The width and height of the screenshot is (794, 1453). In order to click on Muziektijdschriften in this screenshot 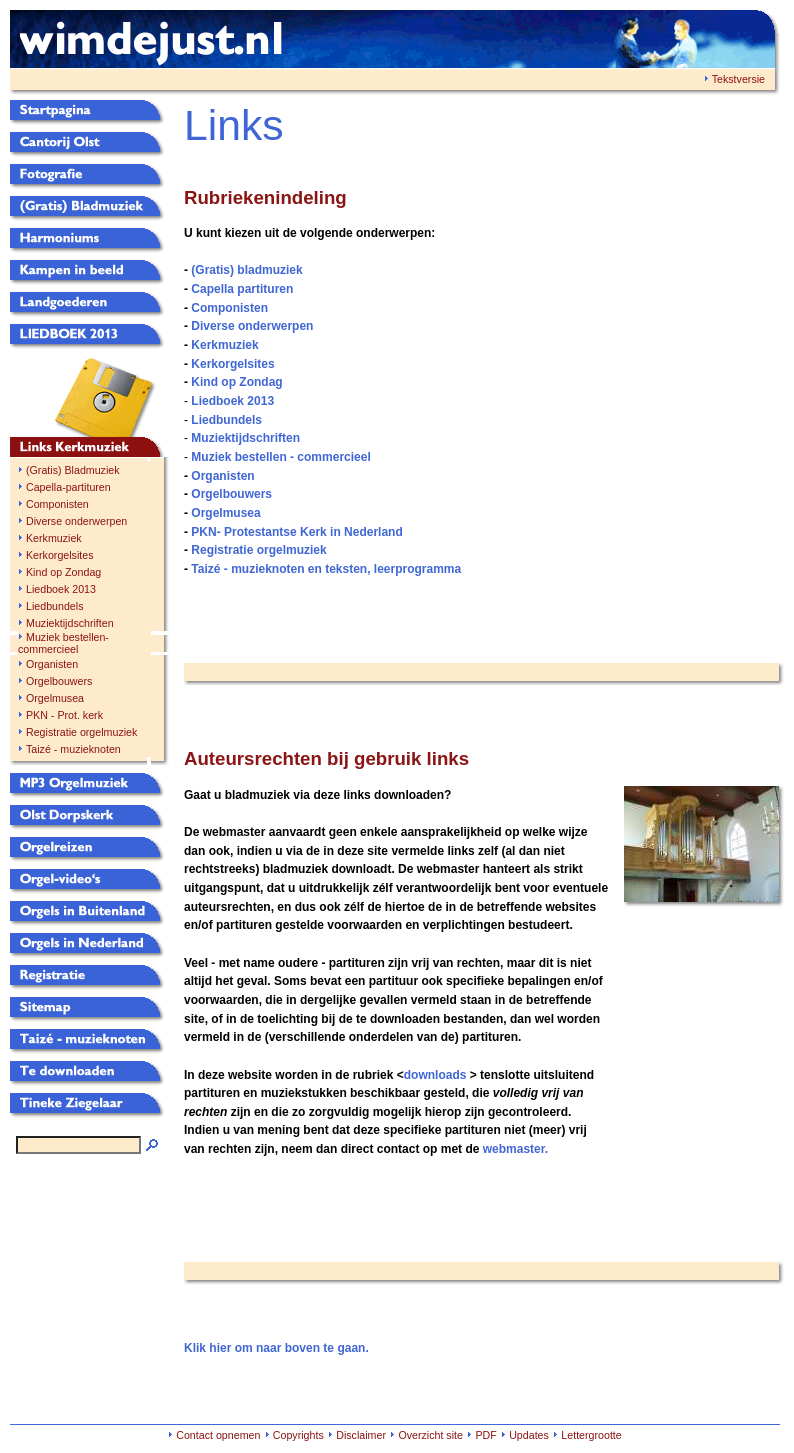, I will do `click(70, 623)`.